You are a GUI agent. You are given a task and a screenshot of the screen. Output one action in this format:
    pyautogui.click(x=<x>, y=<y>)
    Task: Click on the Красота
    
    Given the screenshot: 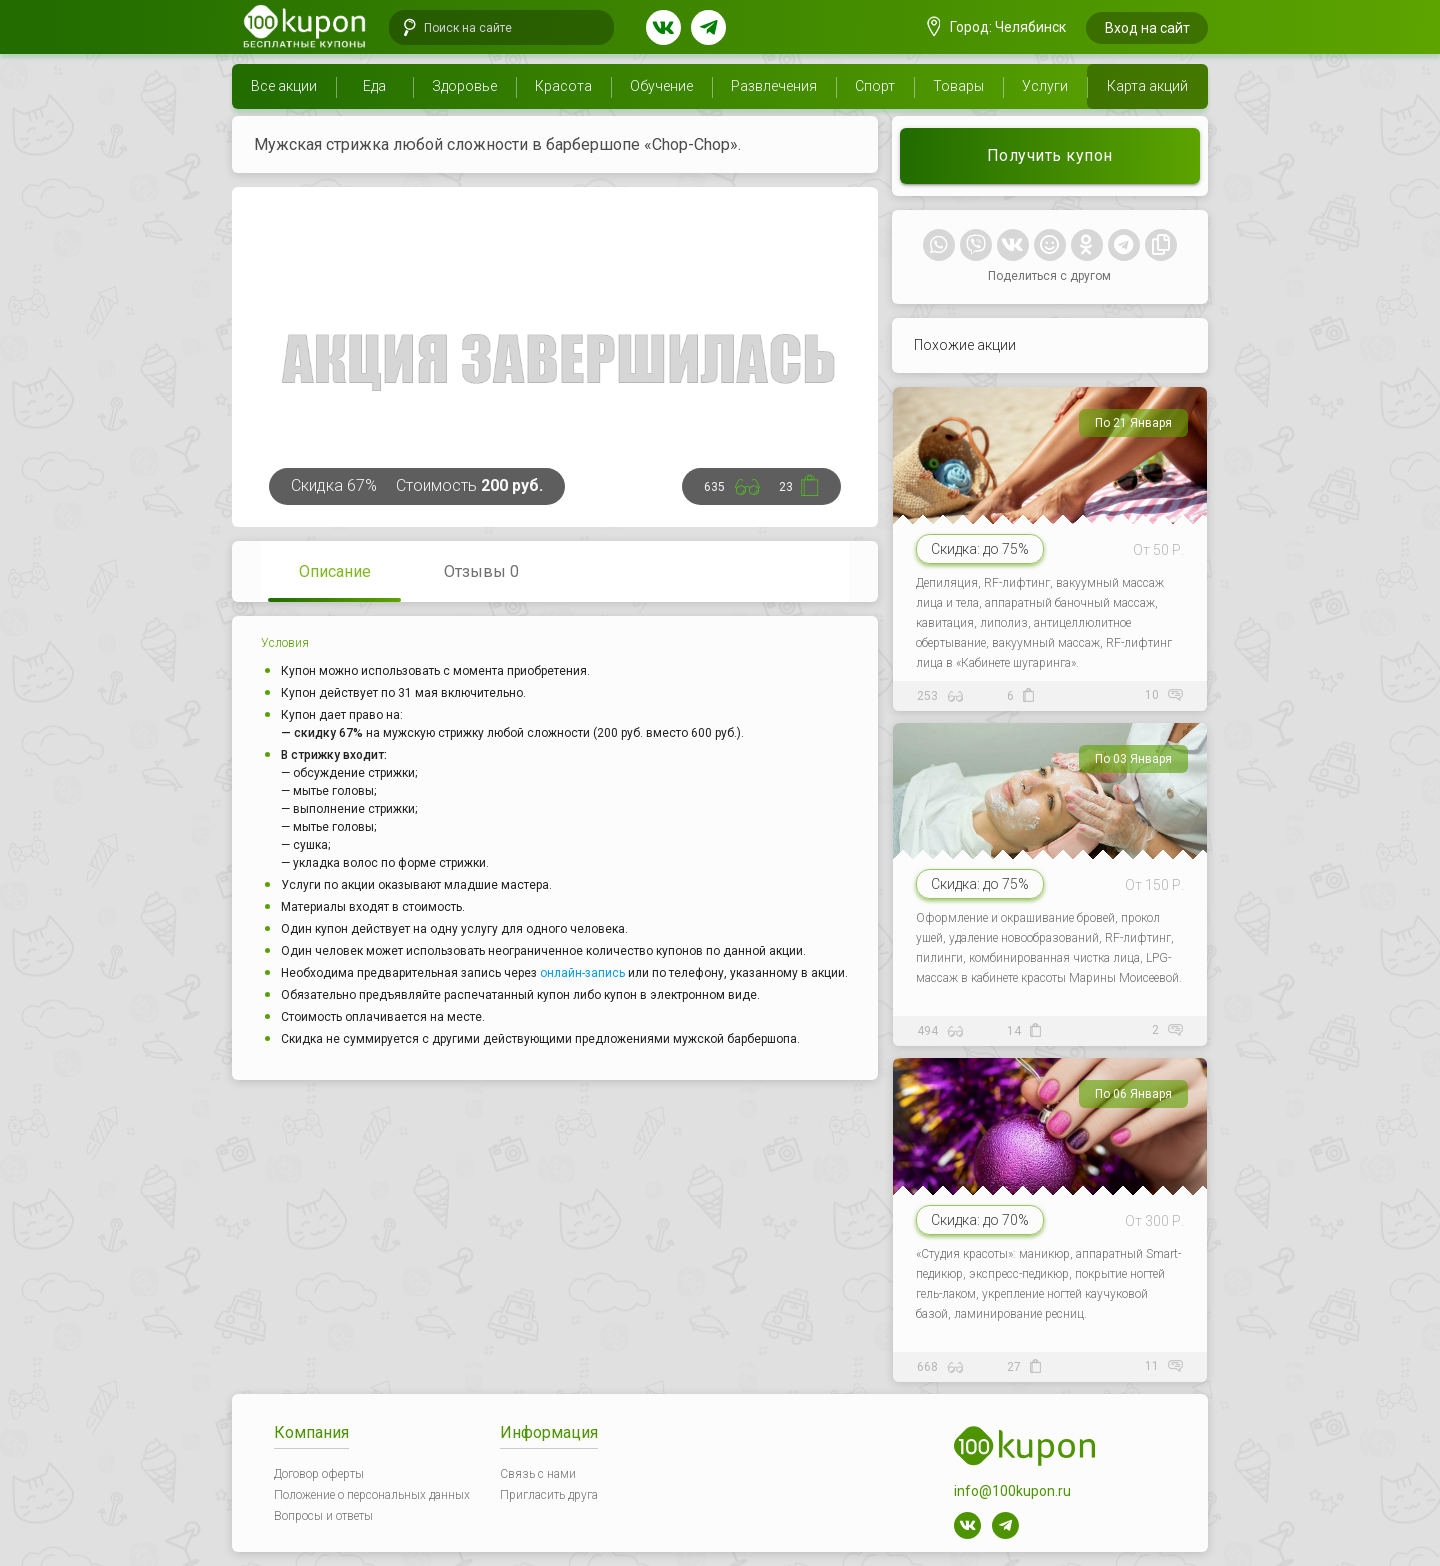 What is the action you would take?
    pyautogui.click(x=563, y=86)
    